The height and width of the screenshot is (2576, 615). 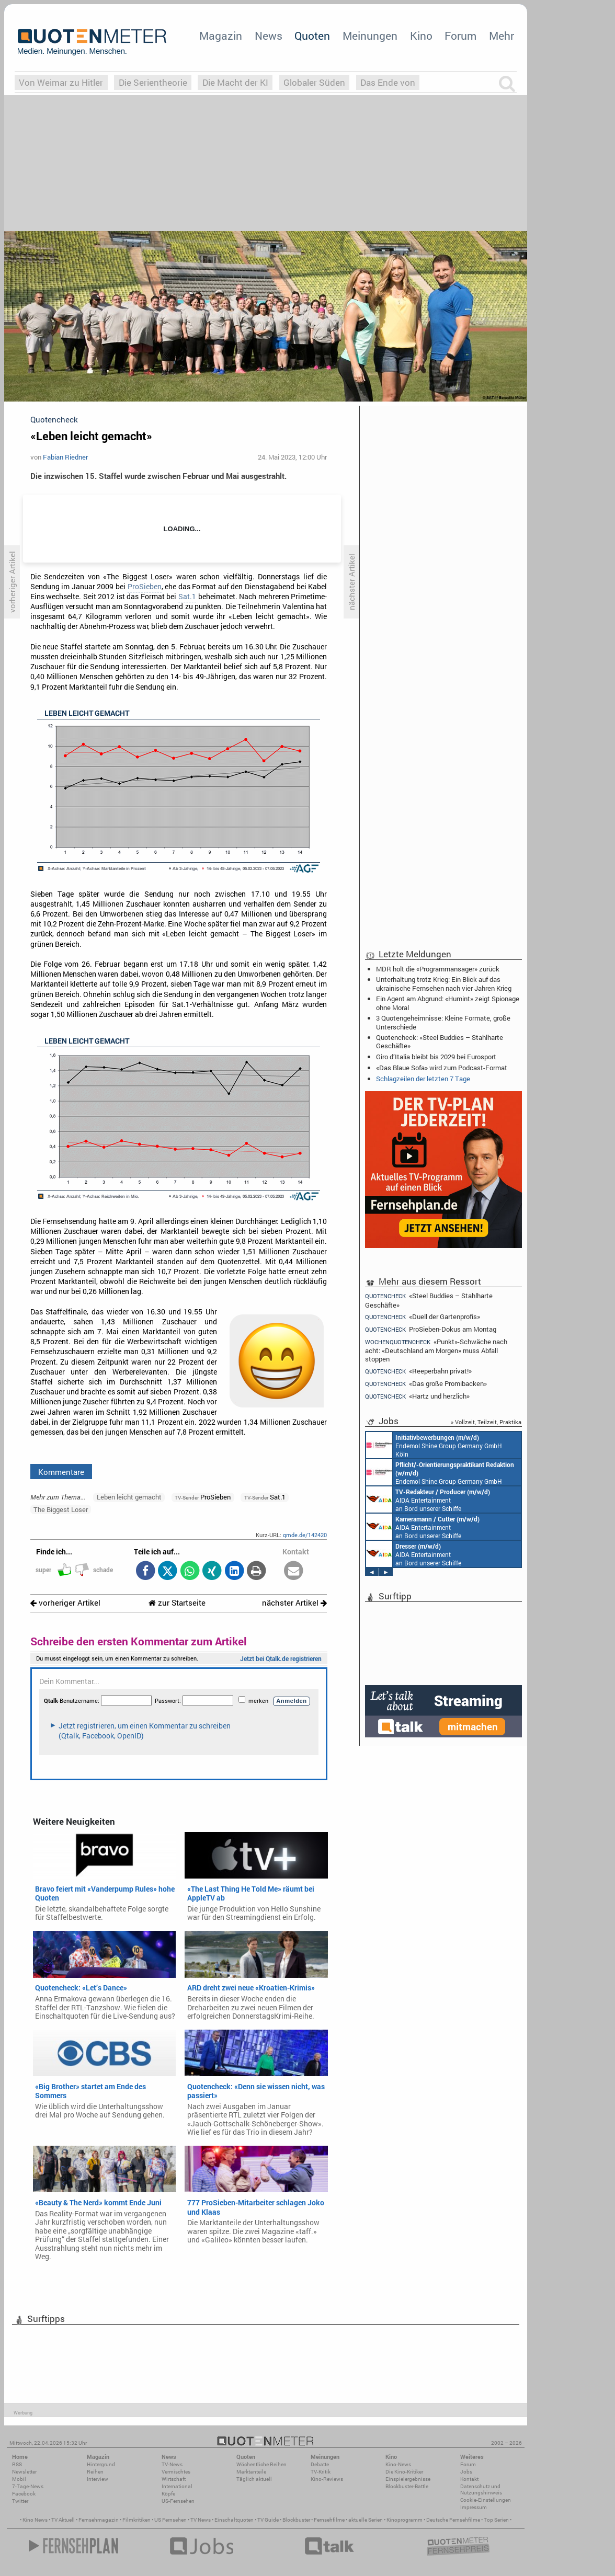 What do you see at coordinates (101, 2464) in the screenshot?
I see `Hintergrund` at bounding box center [101, 2464].